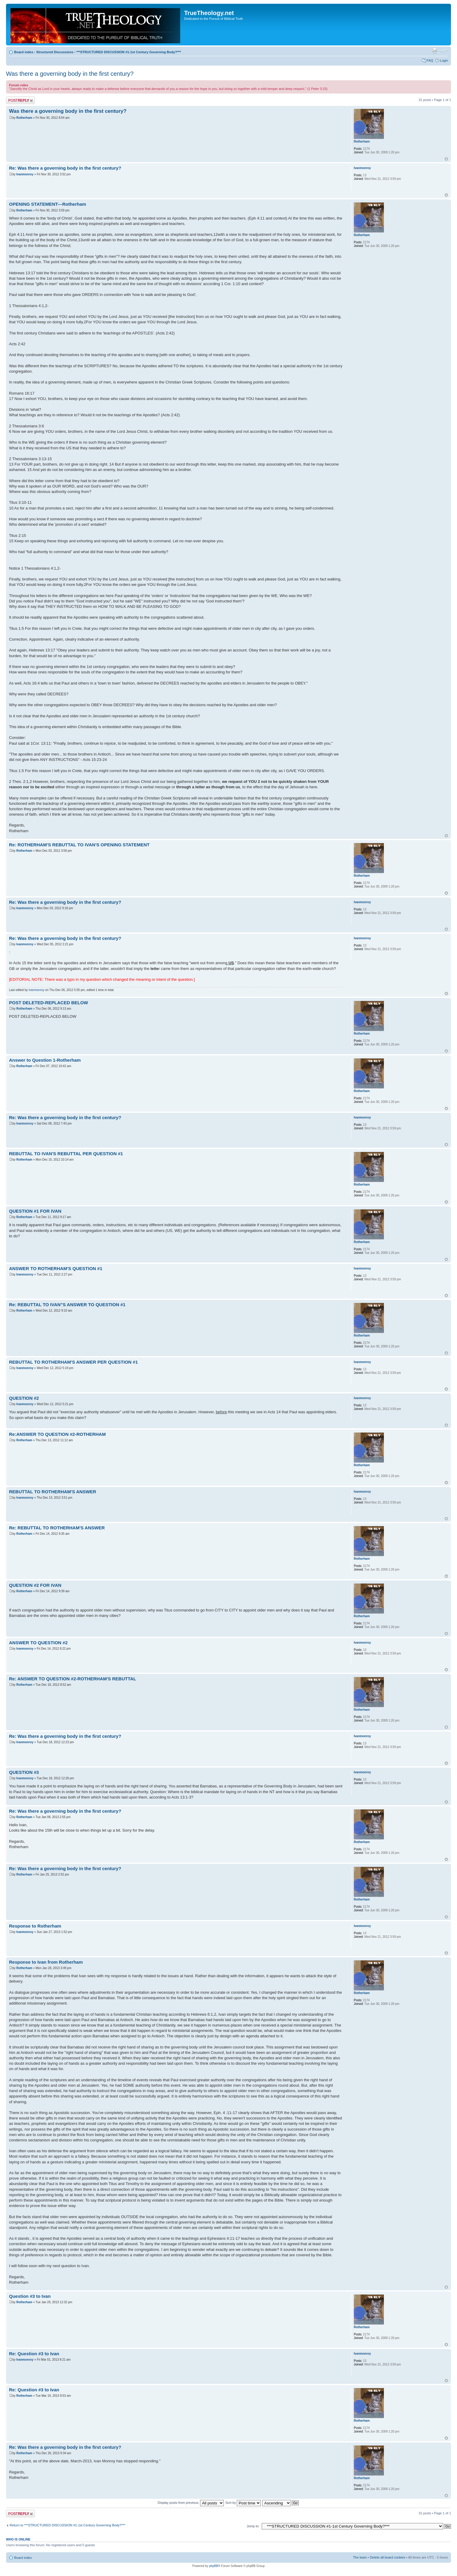 The height and width of the screenshot is (2576, 457). Describe the element at coordinates (253, 2526) in the screenshot. I see `Jump to:` at that location.